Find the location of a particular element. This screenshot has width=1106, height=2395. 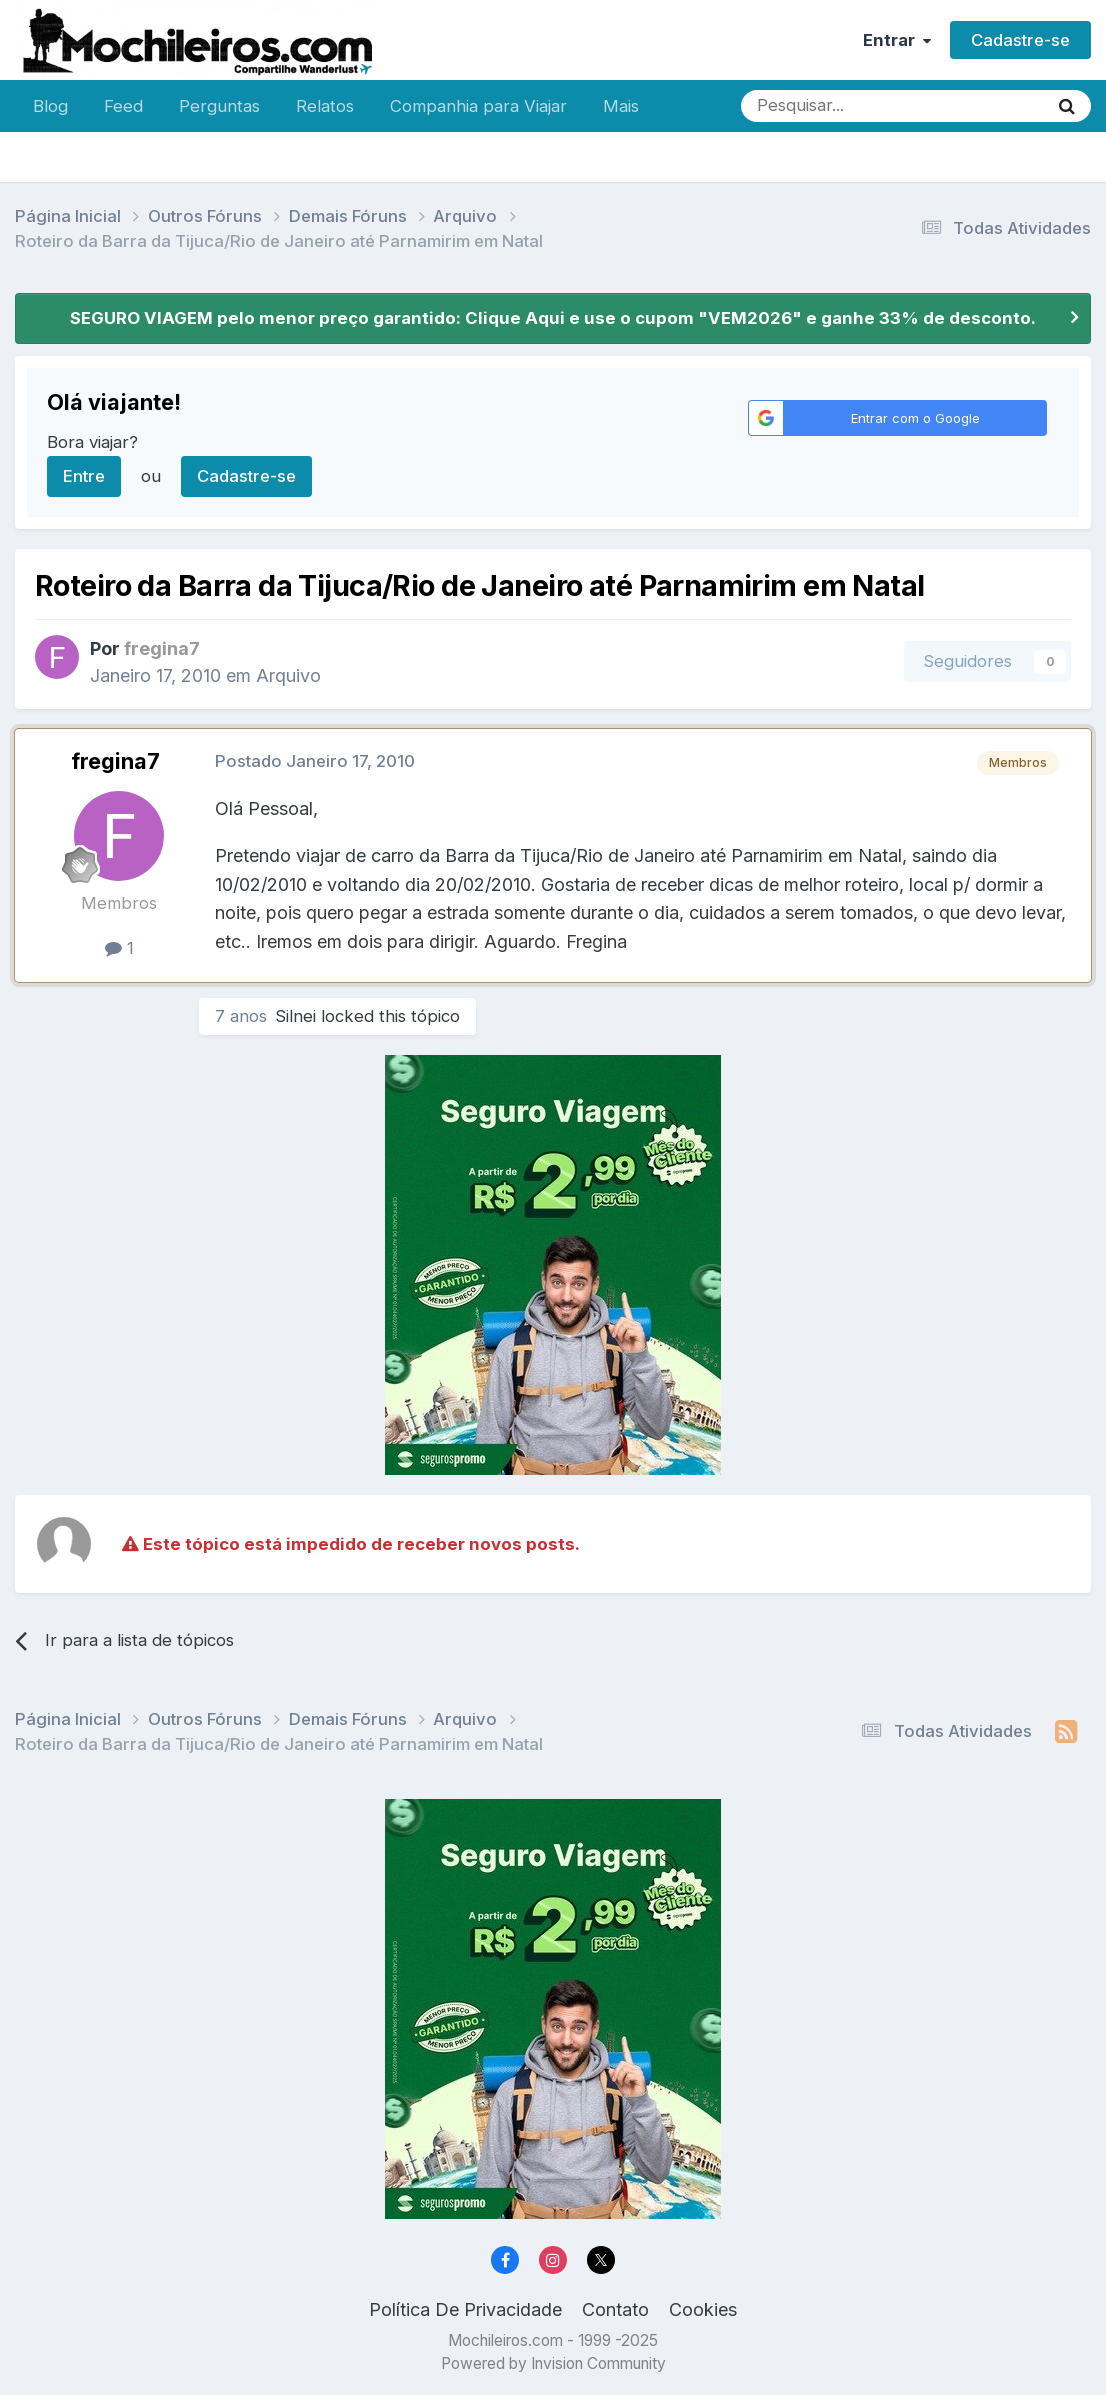

[Pesquisar] is located at coordinates (829, 106).